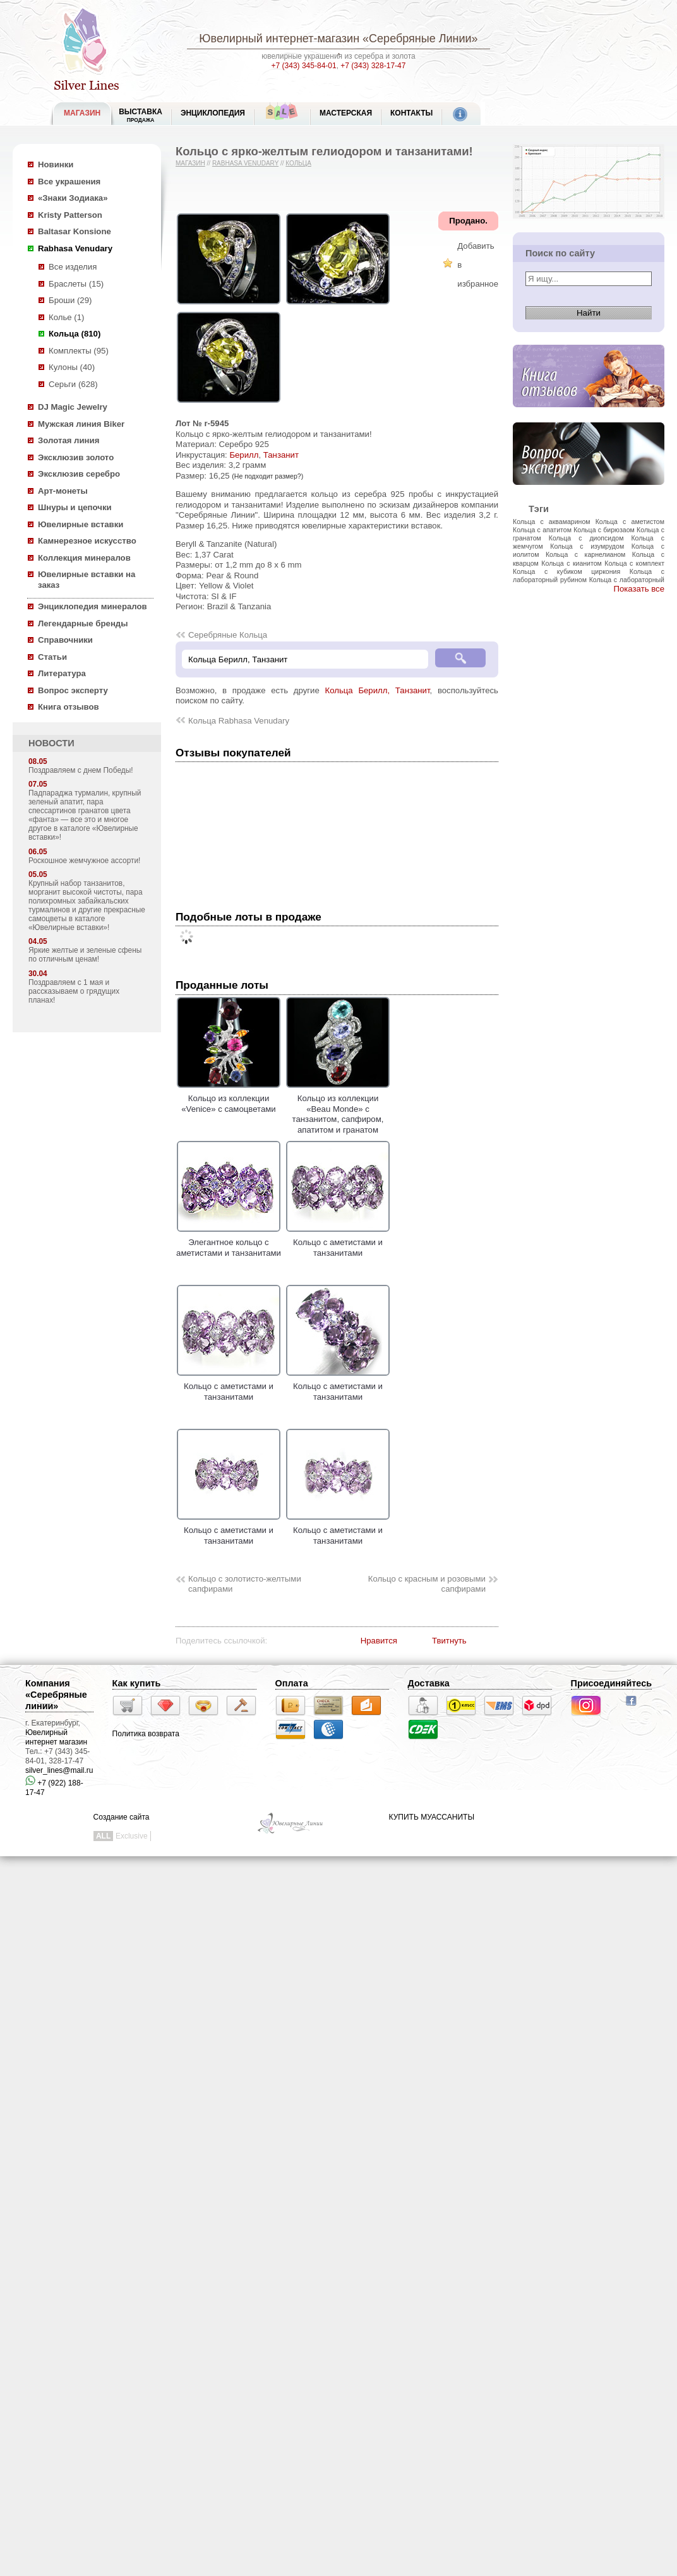 Image resolution: width=677 pixels, height=2576 pixels. Describe the element at coordinates (298, 163) in the screenshot. I see `Кольца` at that location.